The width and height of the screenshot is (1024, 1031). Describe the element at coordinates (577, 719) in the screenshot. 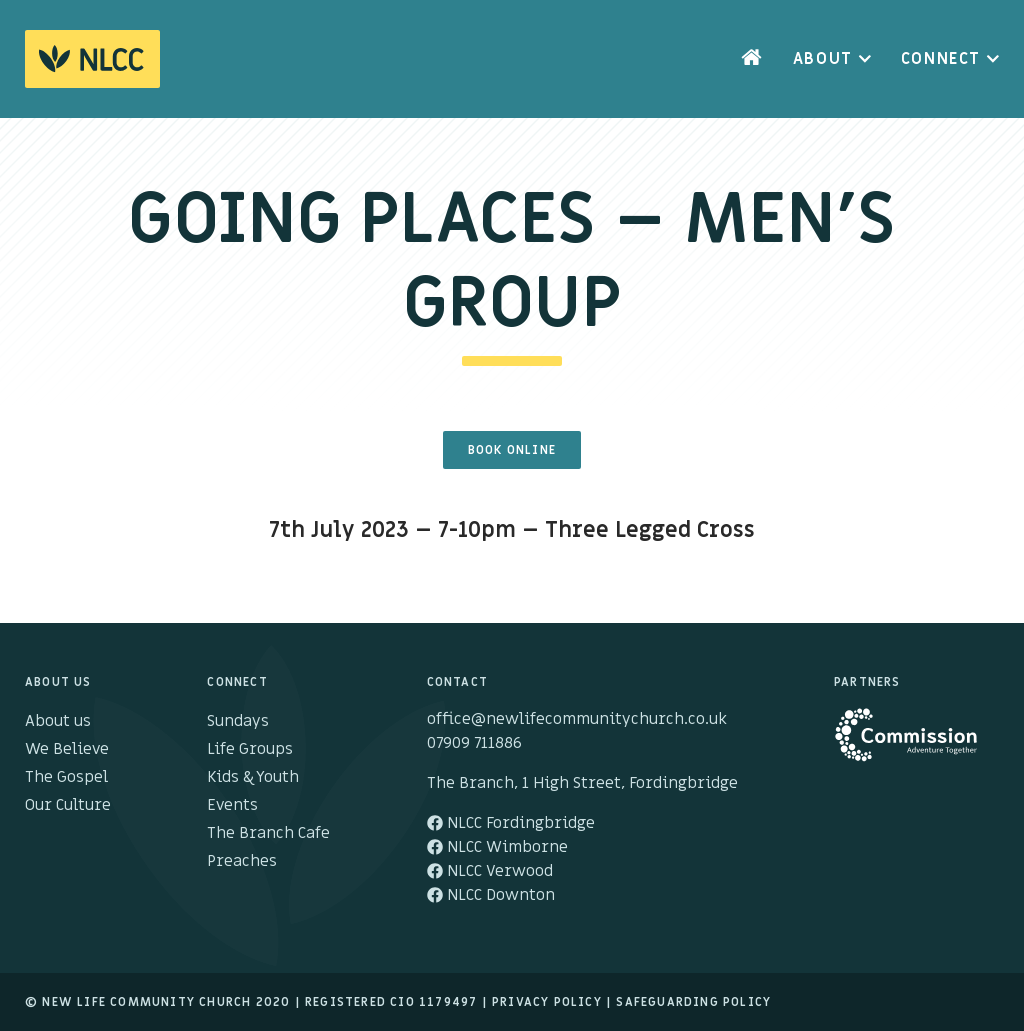

I see `office@newlifecommunitychurch.co.uk` at that location.